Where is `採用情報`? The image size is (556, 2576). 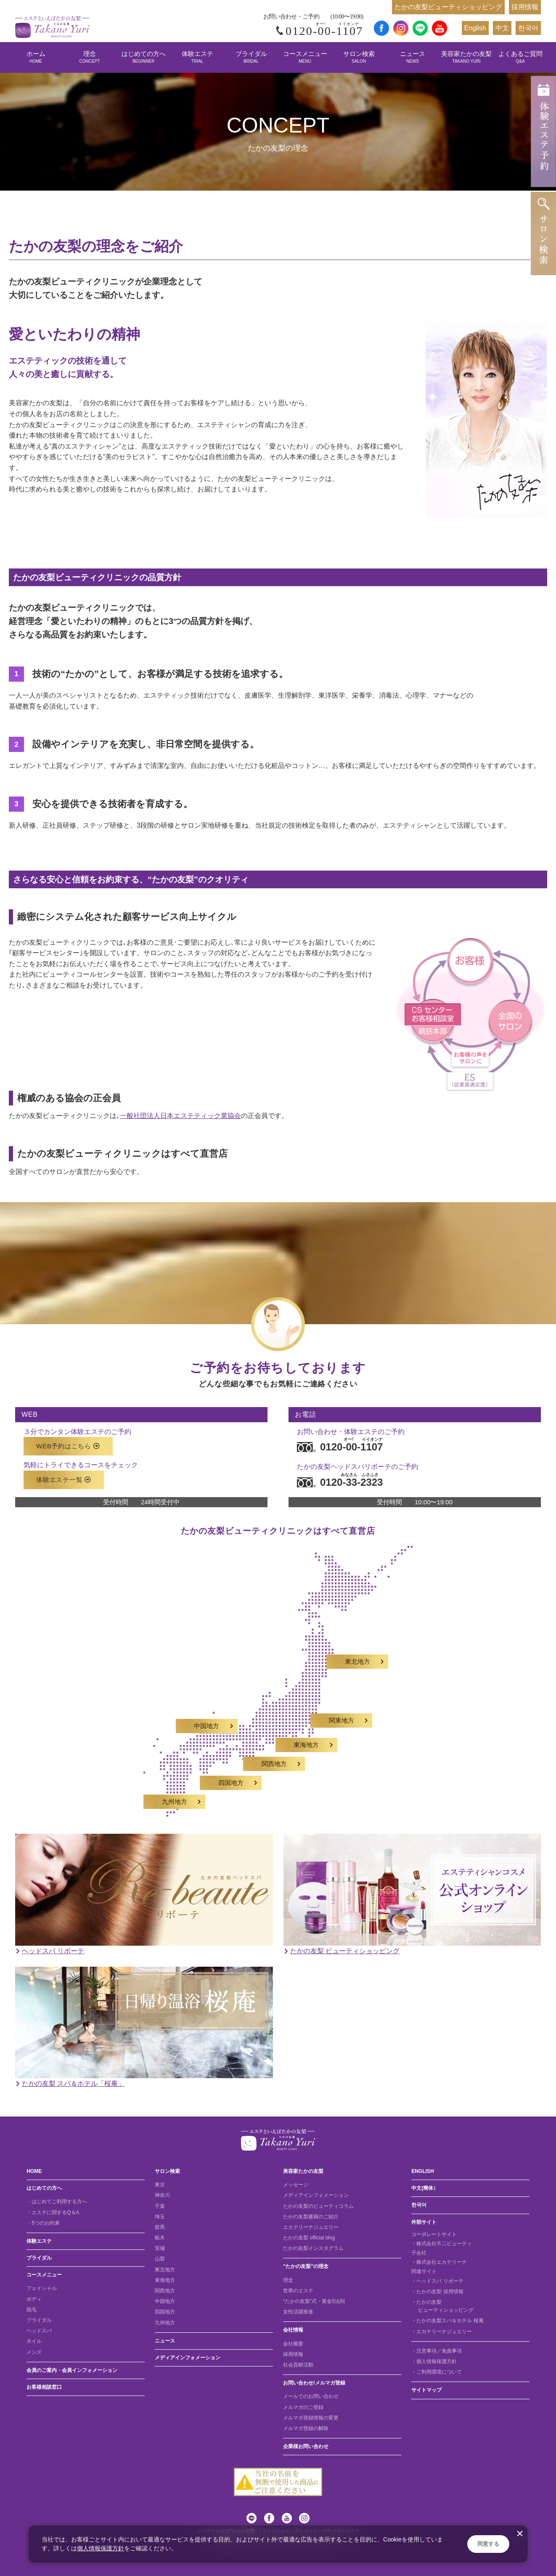
採用情報 is located at coordinates (524, 7).